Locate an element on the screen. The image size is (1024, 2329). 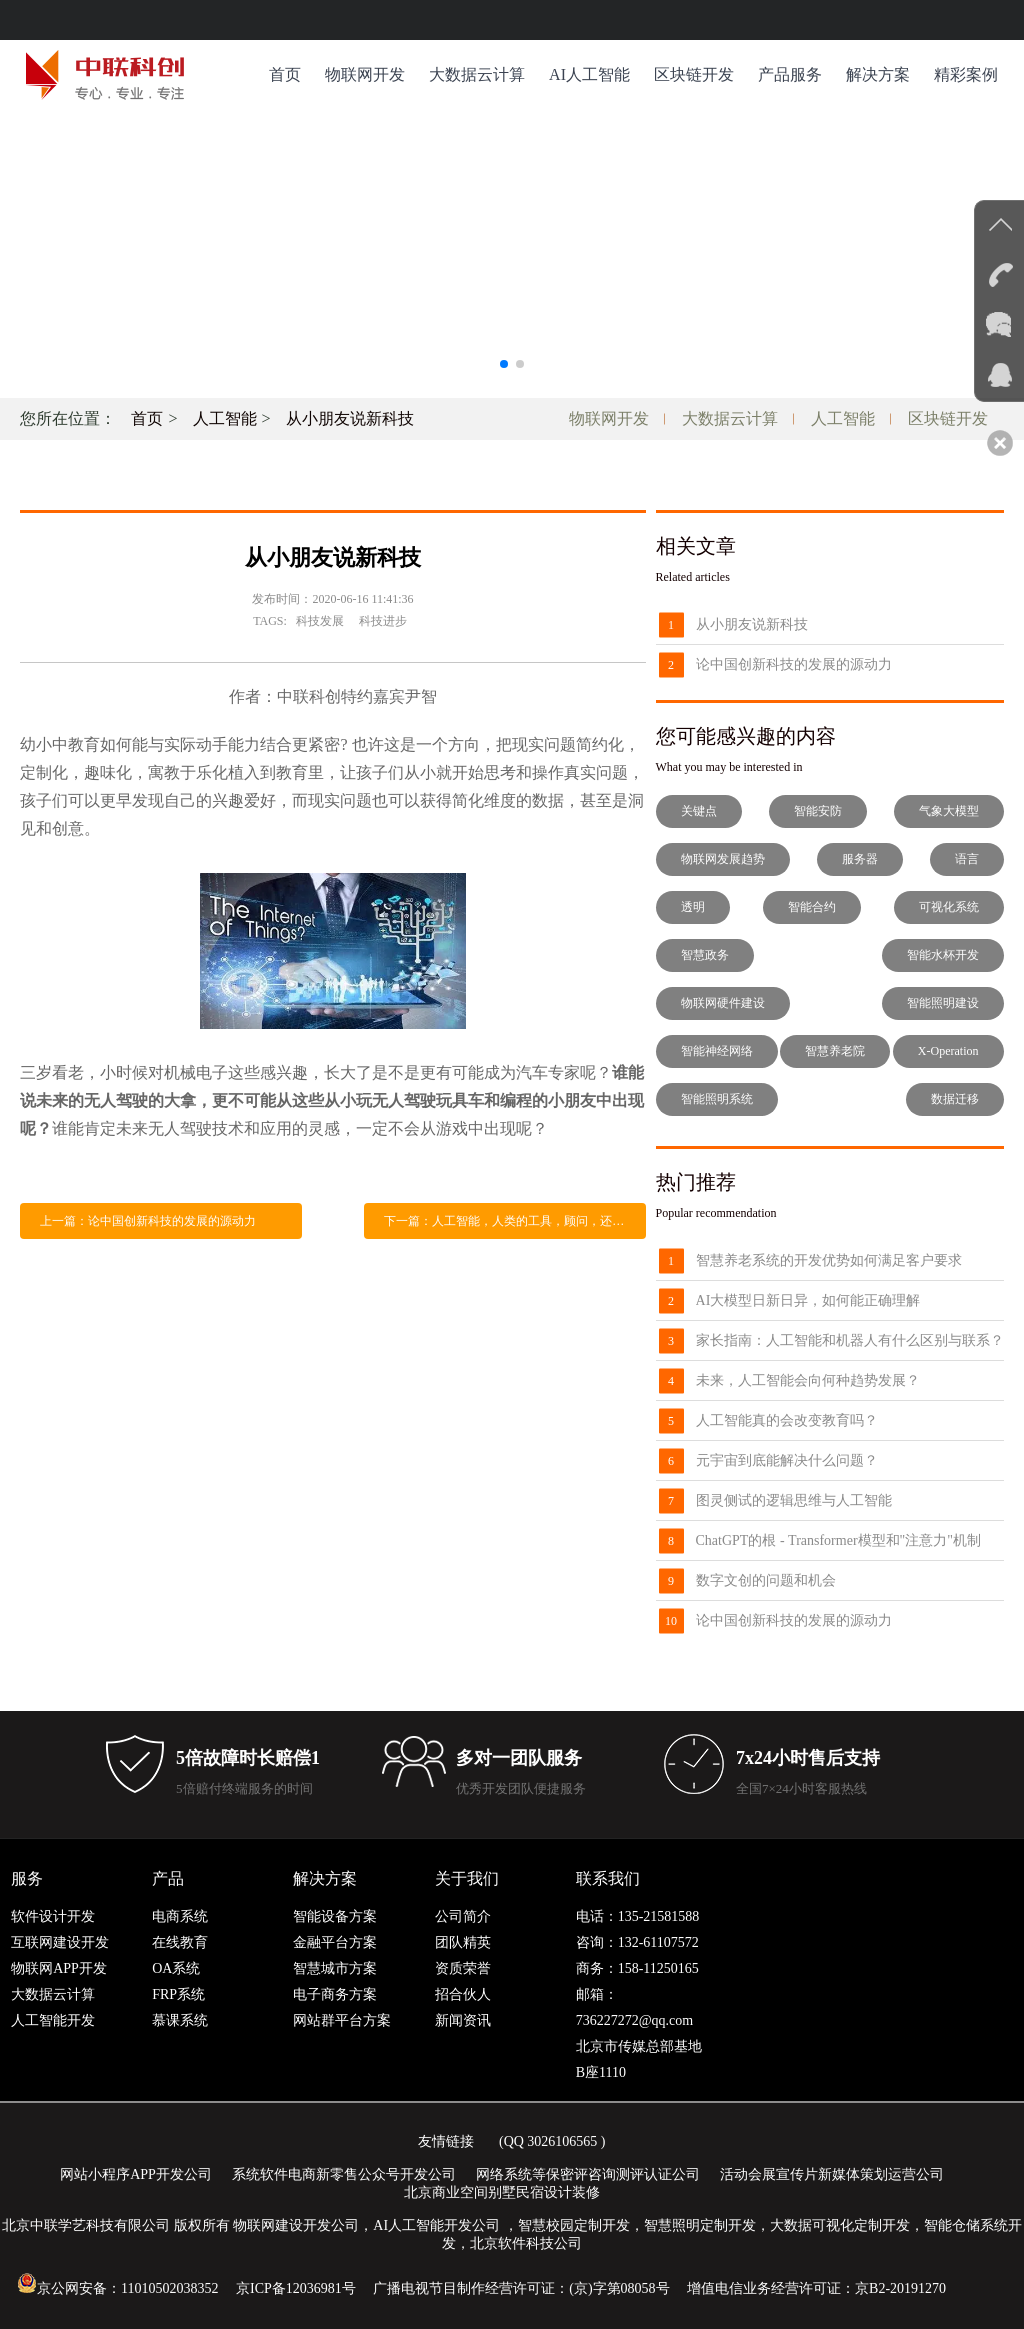
下一篇：人工智能，人类的工具，顾问，还是取代物种？ is located at coordinates (514, 1221).